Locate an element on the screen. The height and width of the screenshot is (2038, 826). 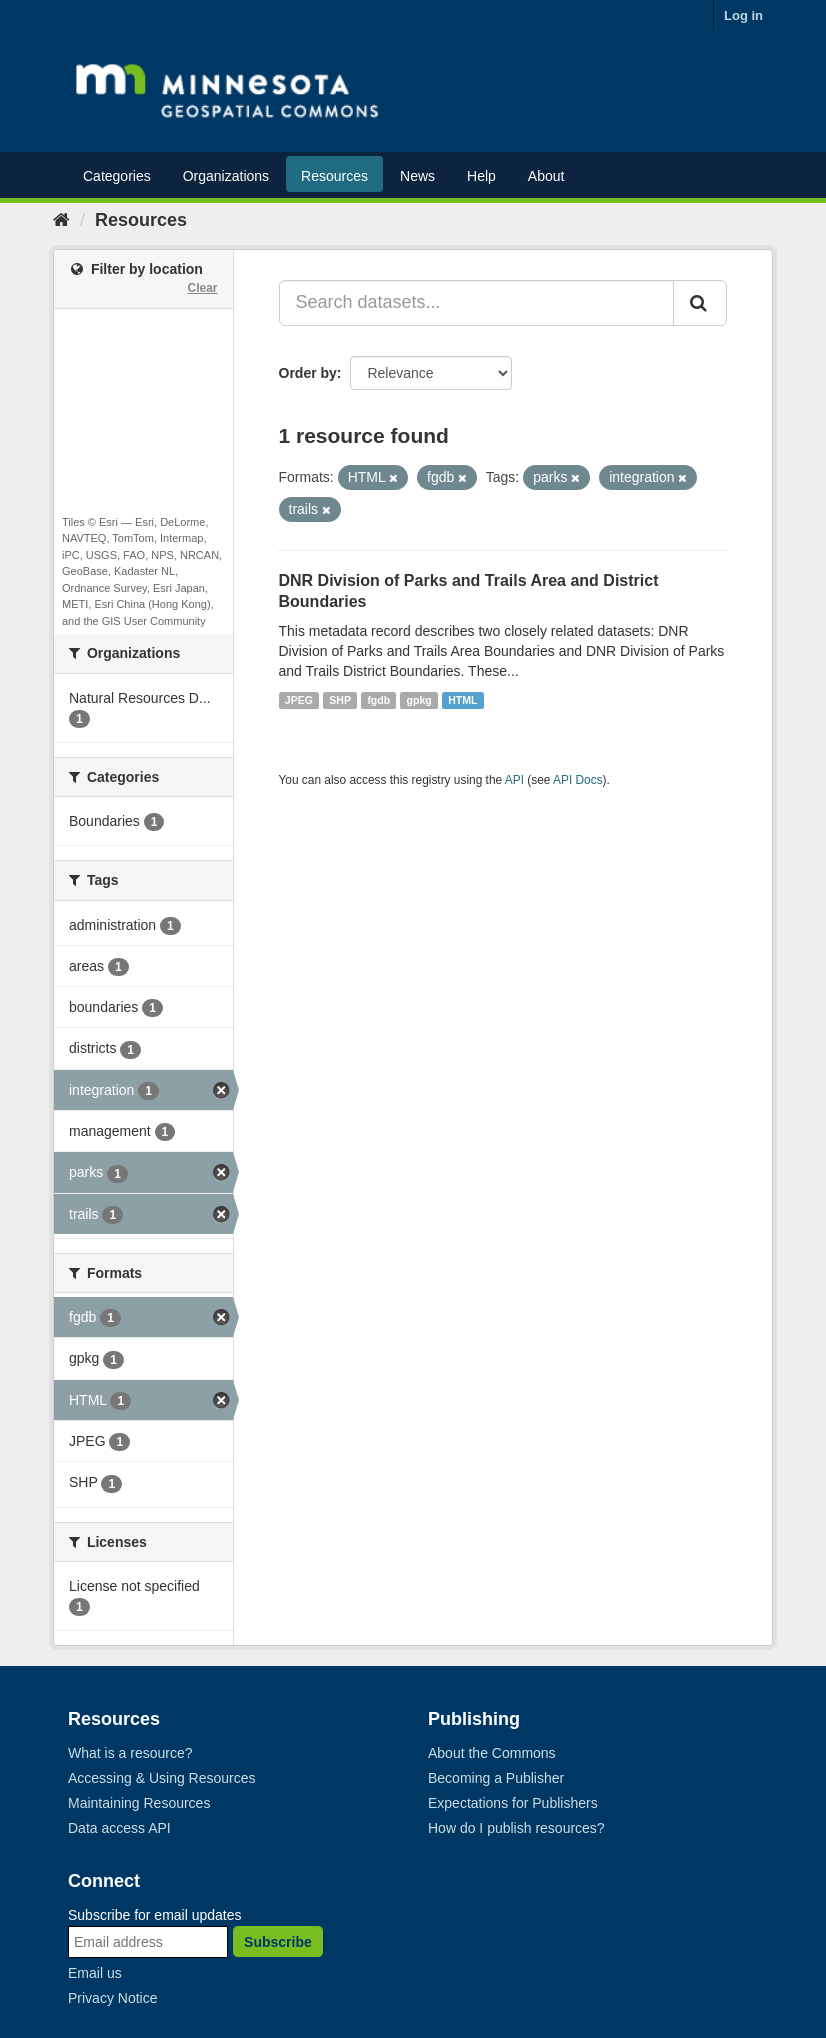
About the Commons is located at coordinates (492, 1753).